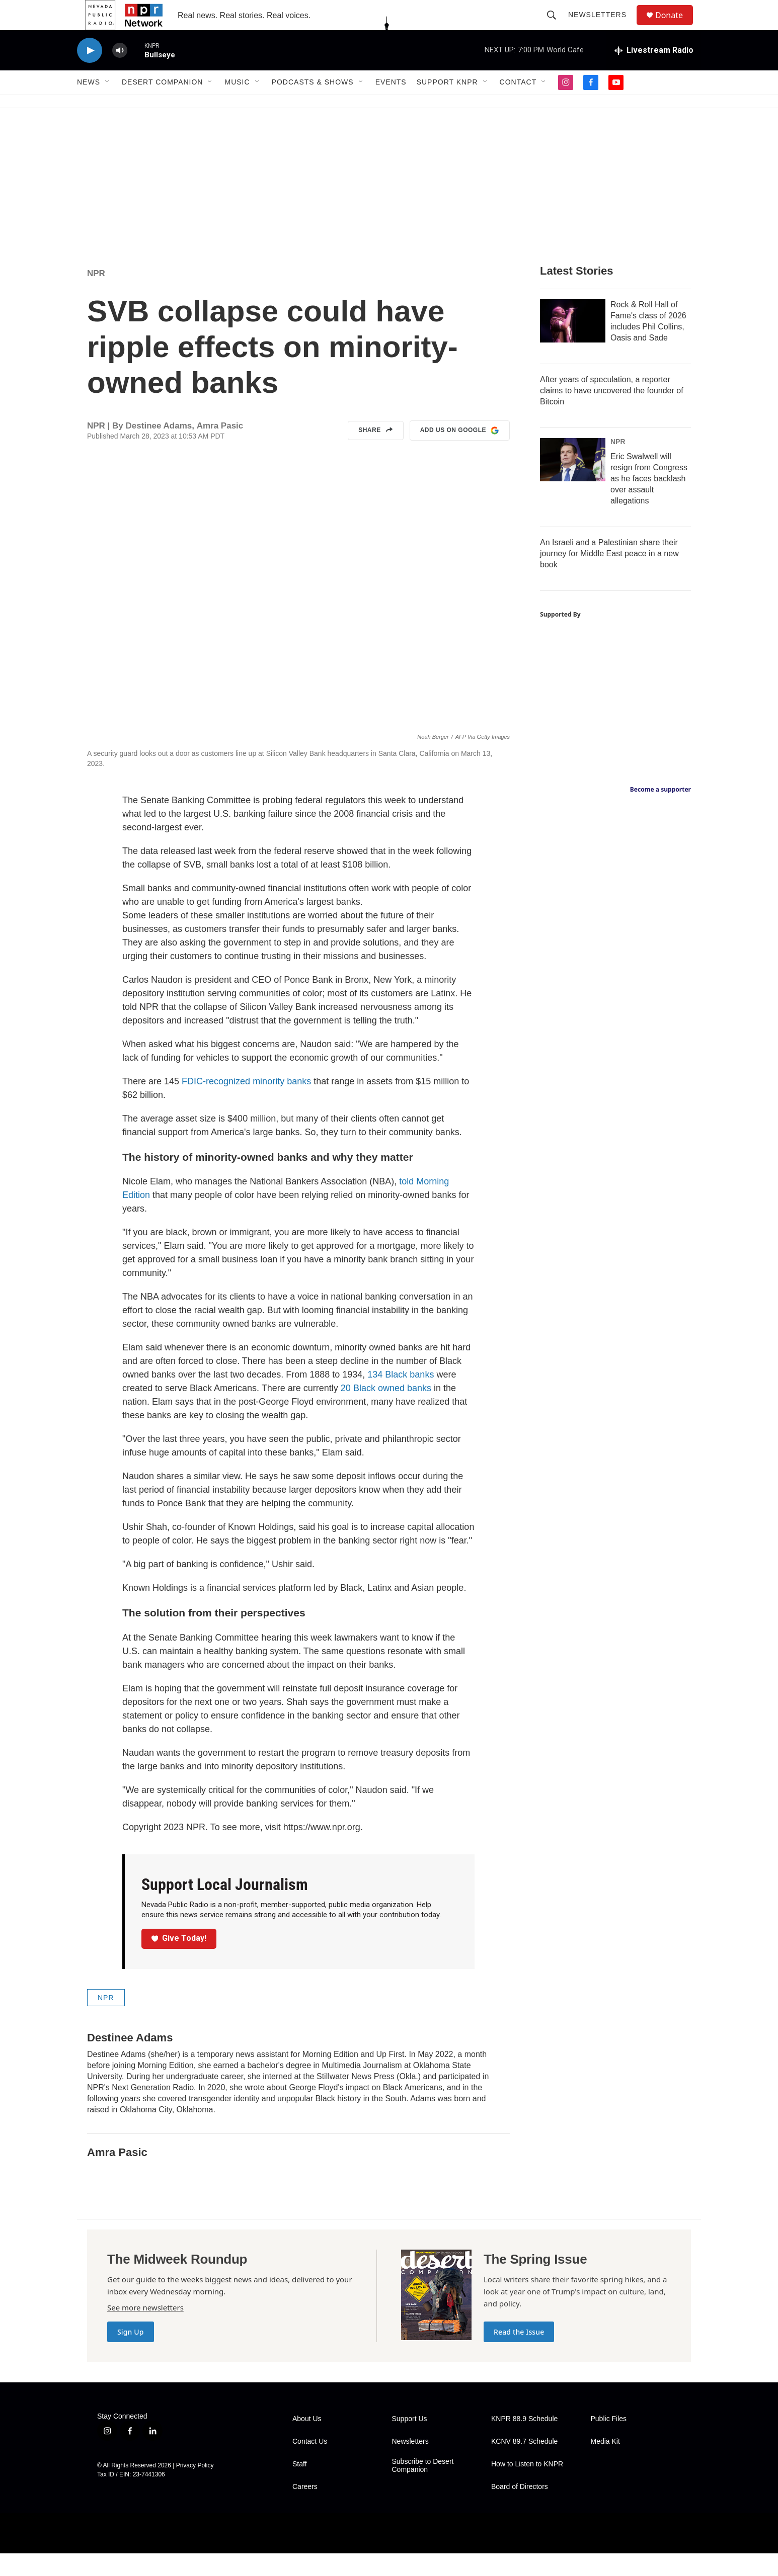 This screenshot has height=2576, width=778. Describe the element at coordinates (519, 2509) in the screenshot. I see `Board of Directors` at that location.